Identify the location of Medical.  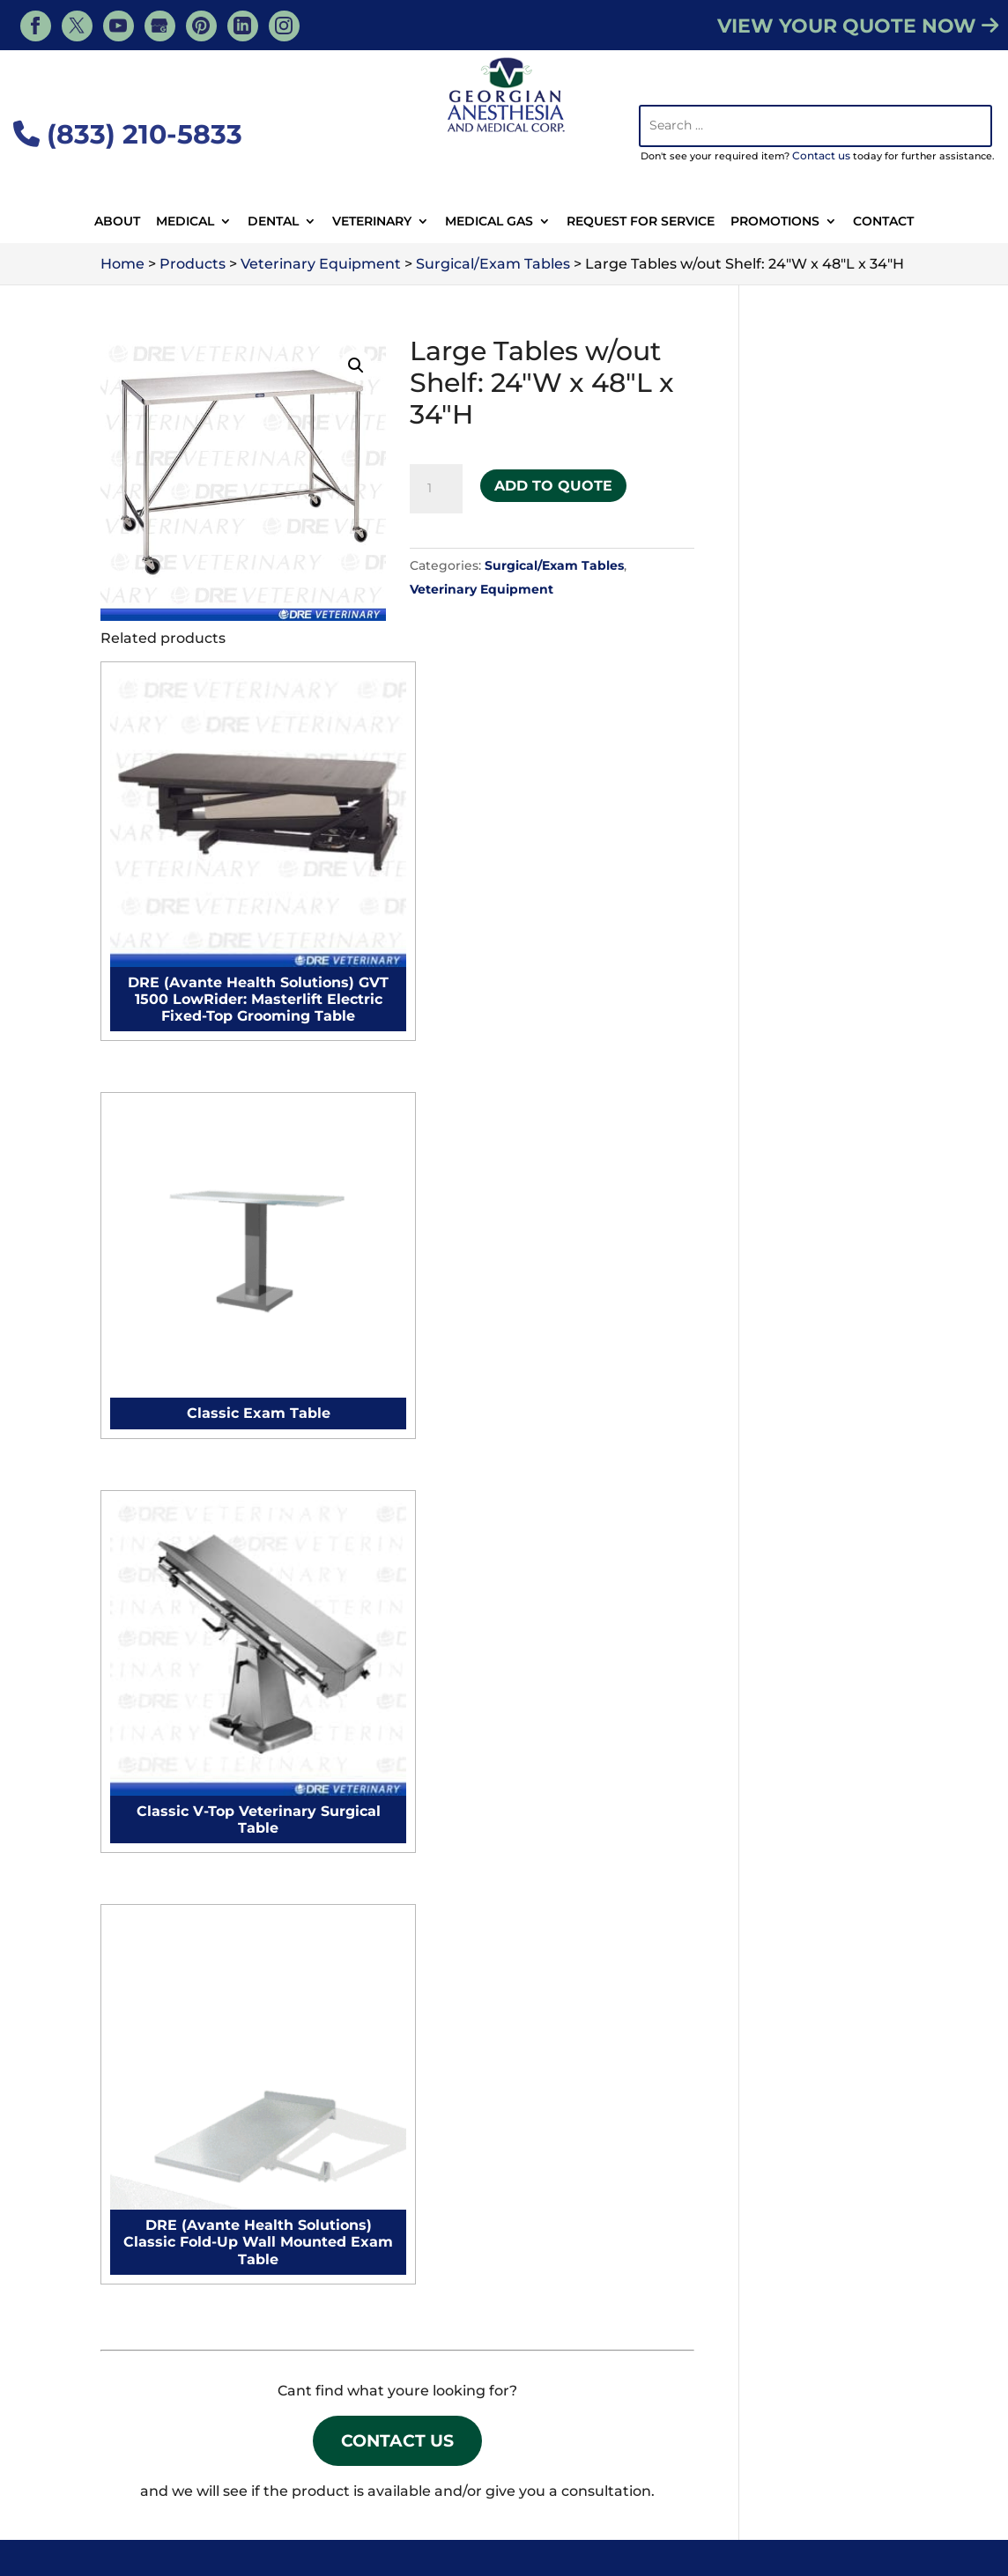
(185, 222).